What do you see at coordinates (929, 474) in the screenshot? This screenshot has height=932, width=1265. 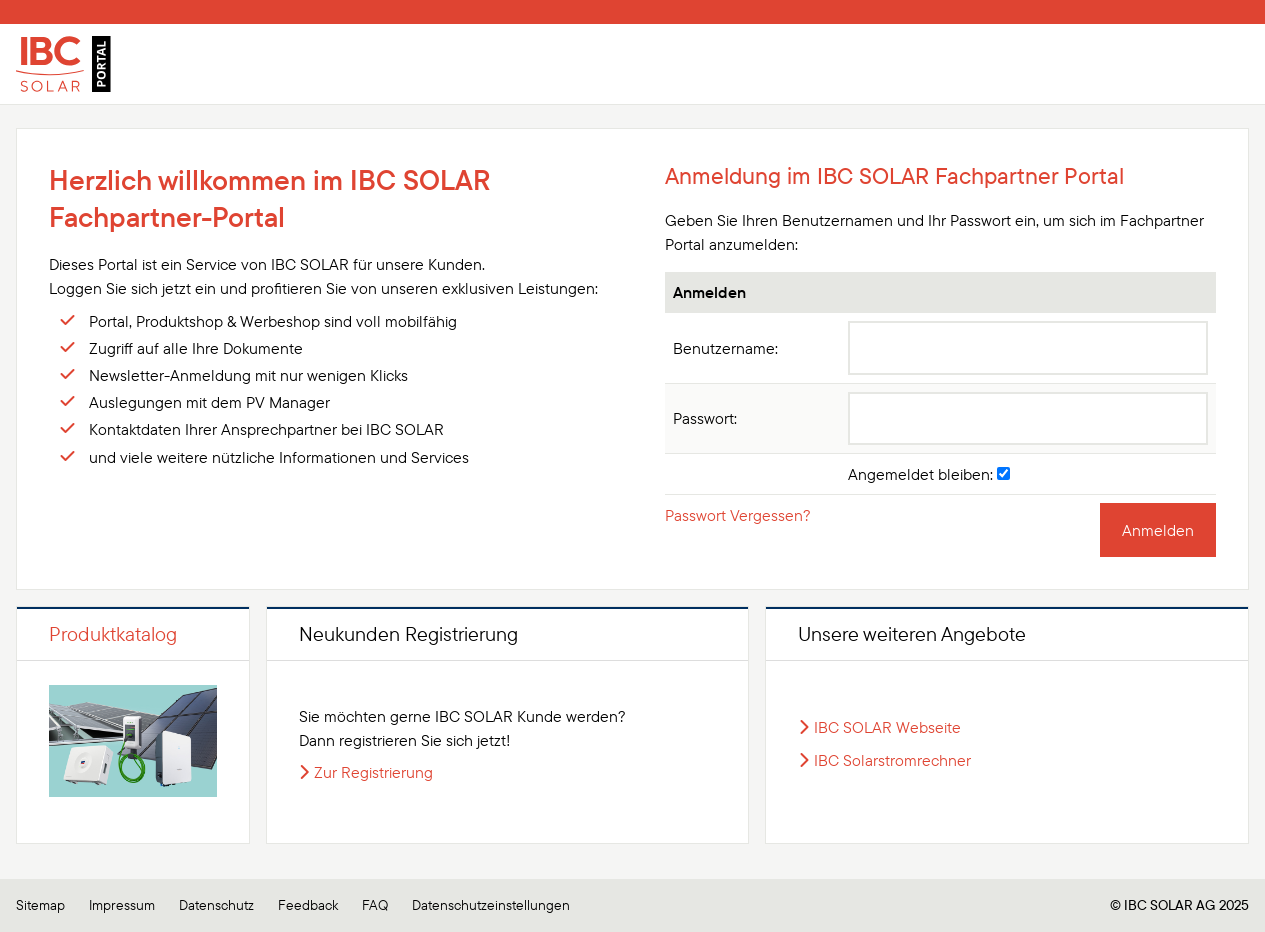 I see `Angemeldet bleiben:` at bounding box center [929, 474].